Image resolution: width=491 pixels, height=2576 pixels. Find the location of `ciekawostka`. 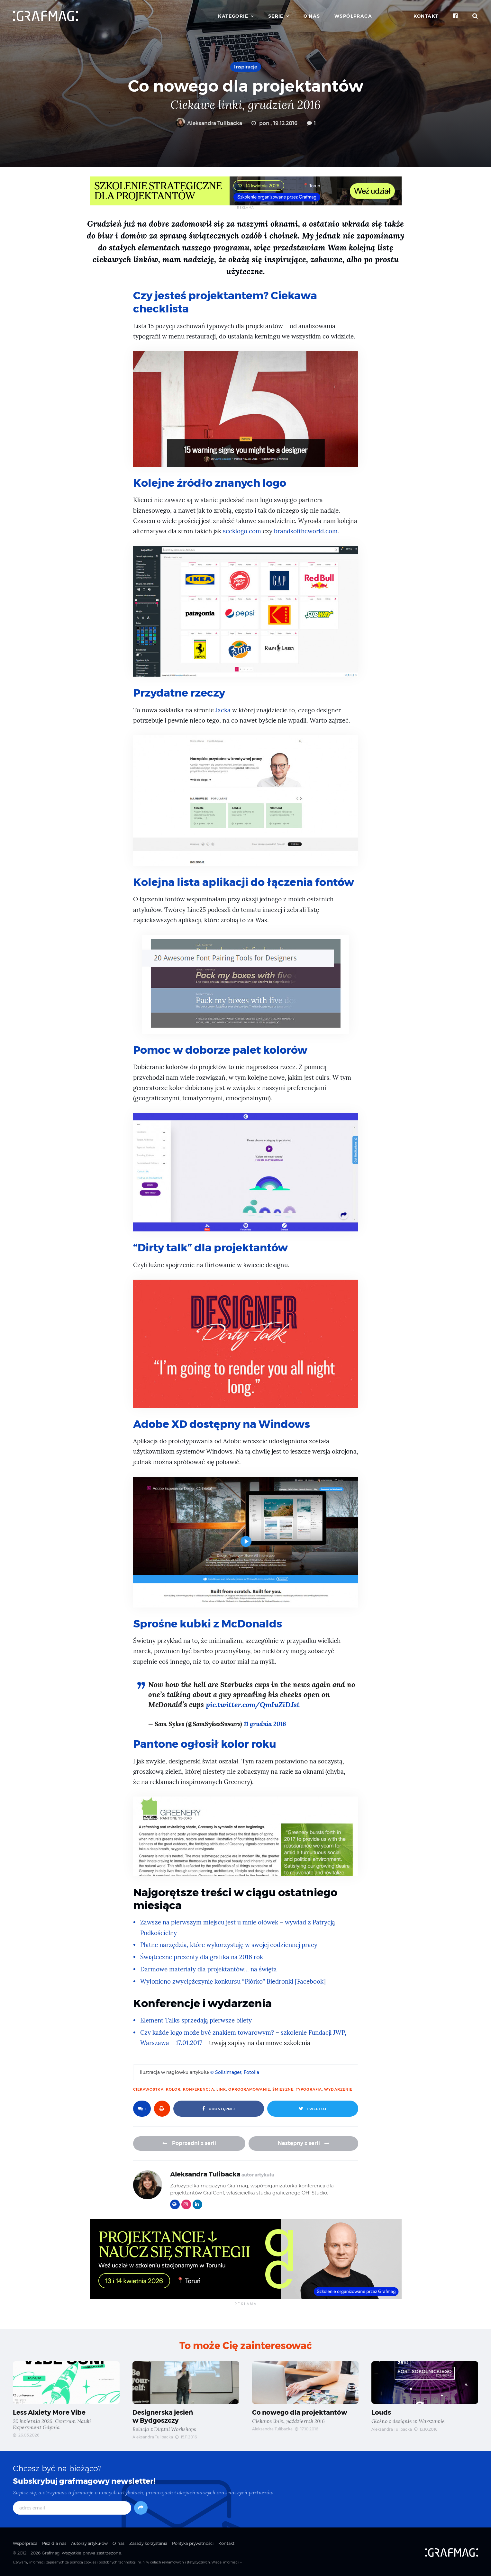

ciekawostka is located at coordinates (148, 2087).